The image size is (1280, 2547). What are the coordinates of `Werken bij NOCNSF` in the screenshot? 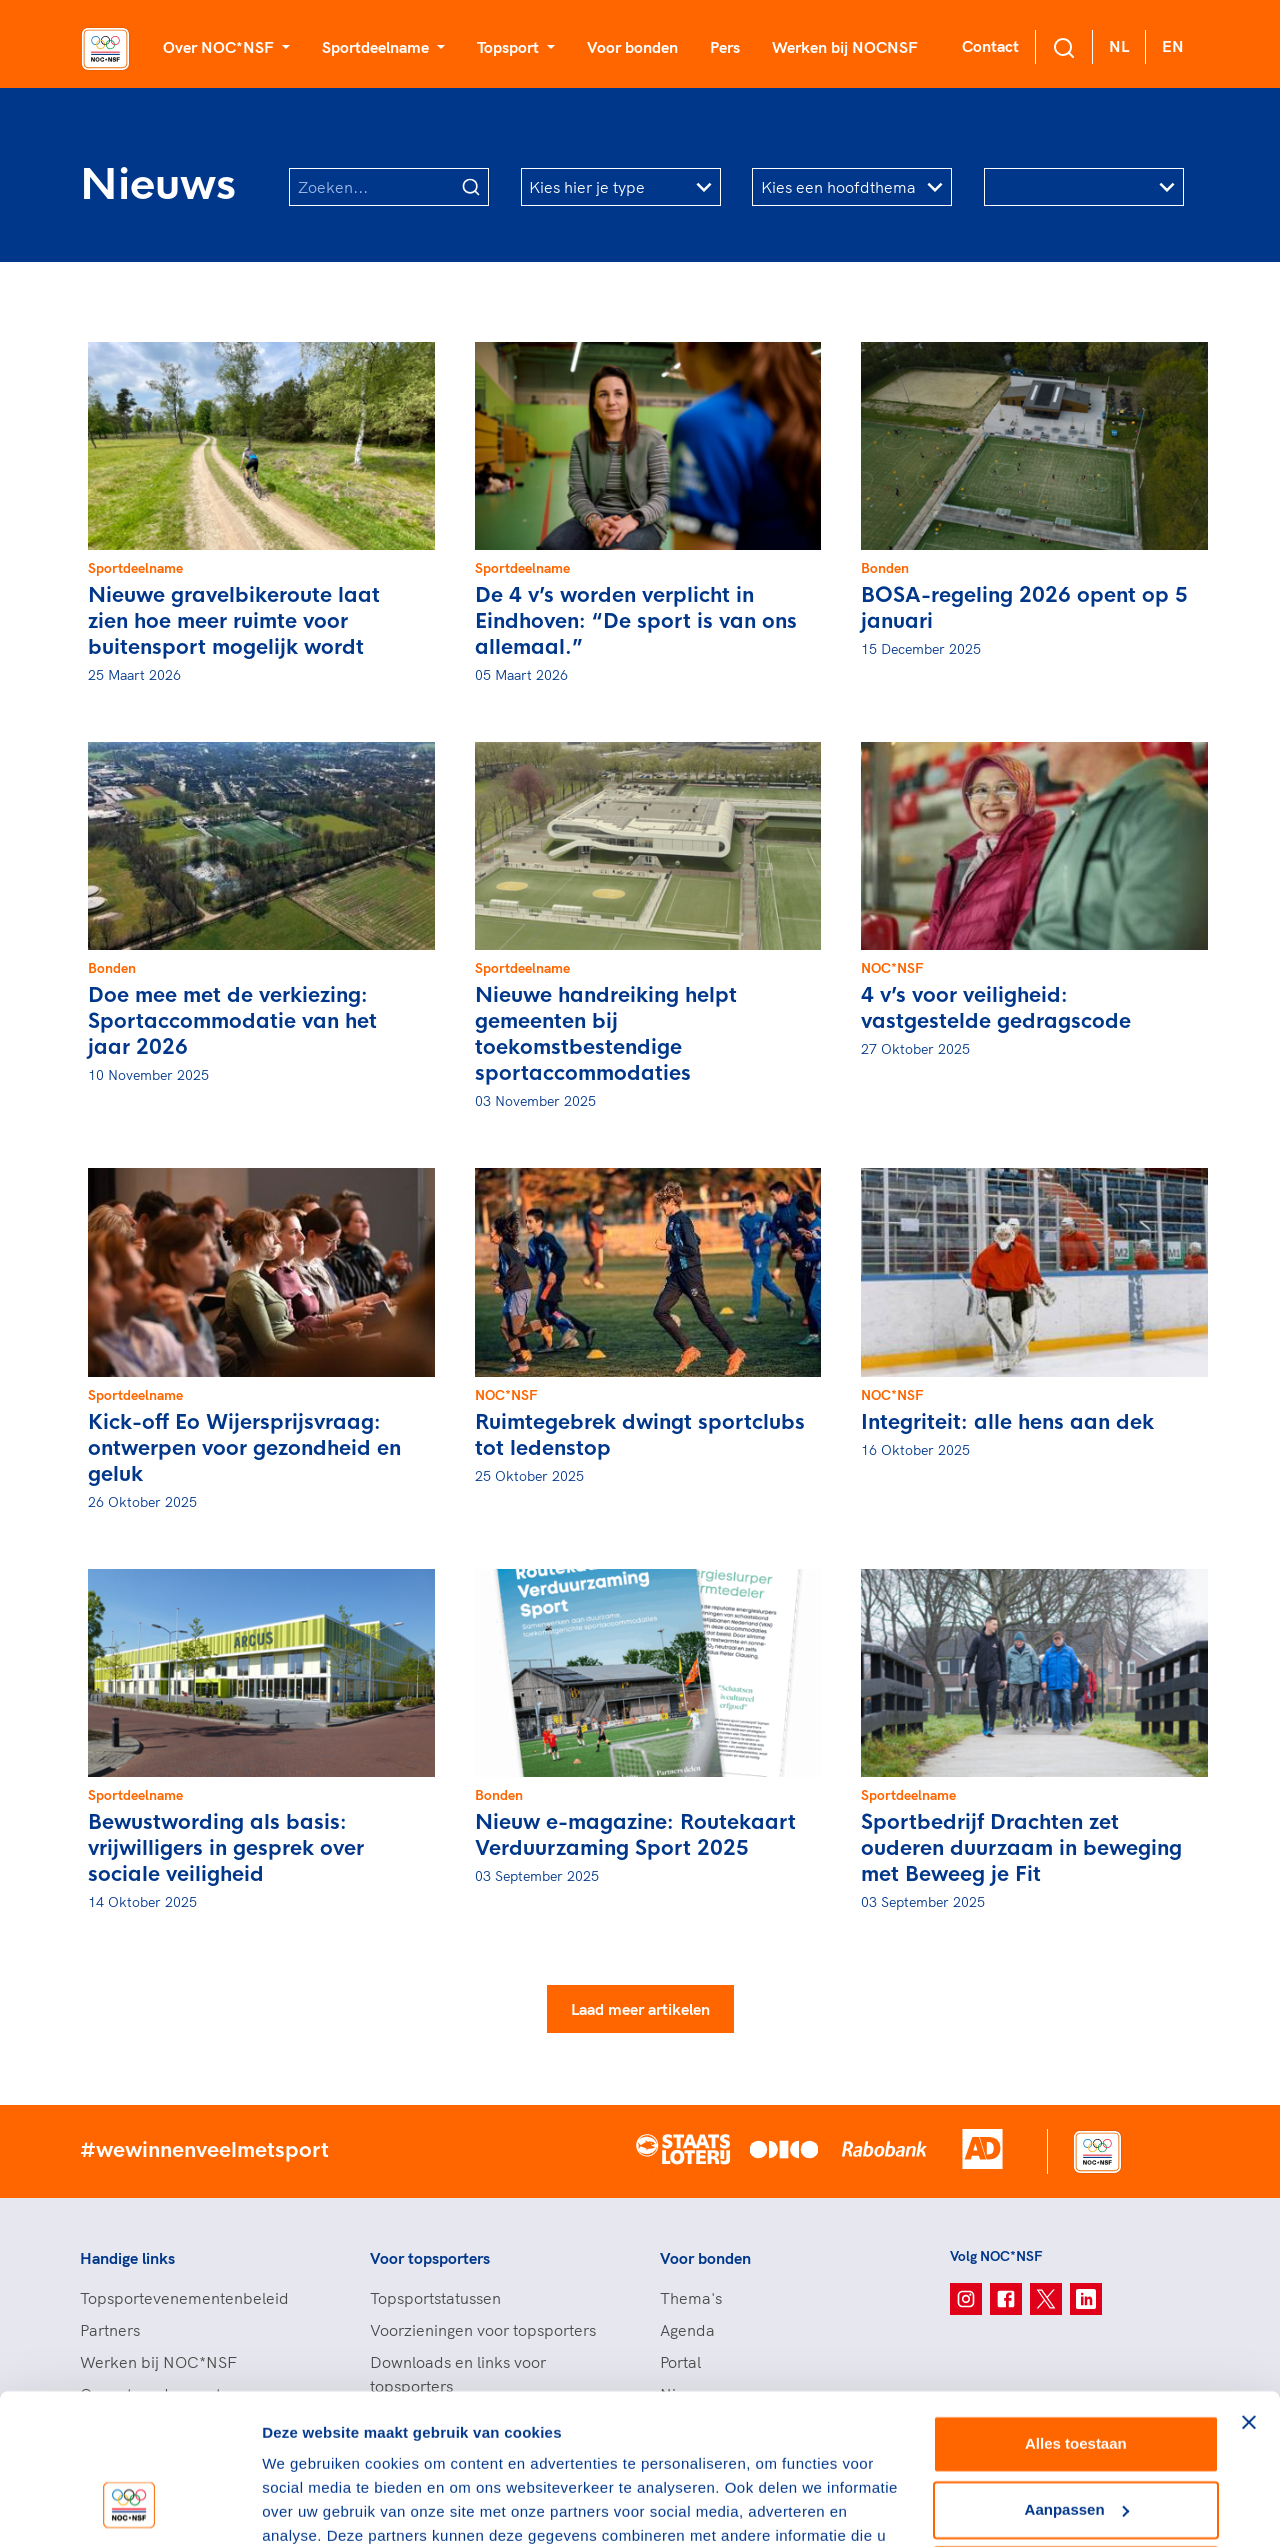 It's located at (845, 47).